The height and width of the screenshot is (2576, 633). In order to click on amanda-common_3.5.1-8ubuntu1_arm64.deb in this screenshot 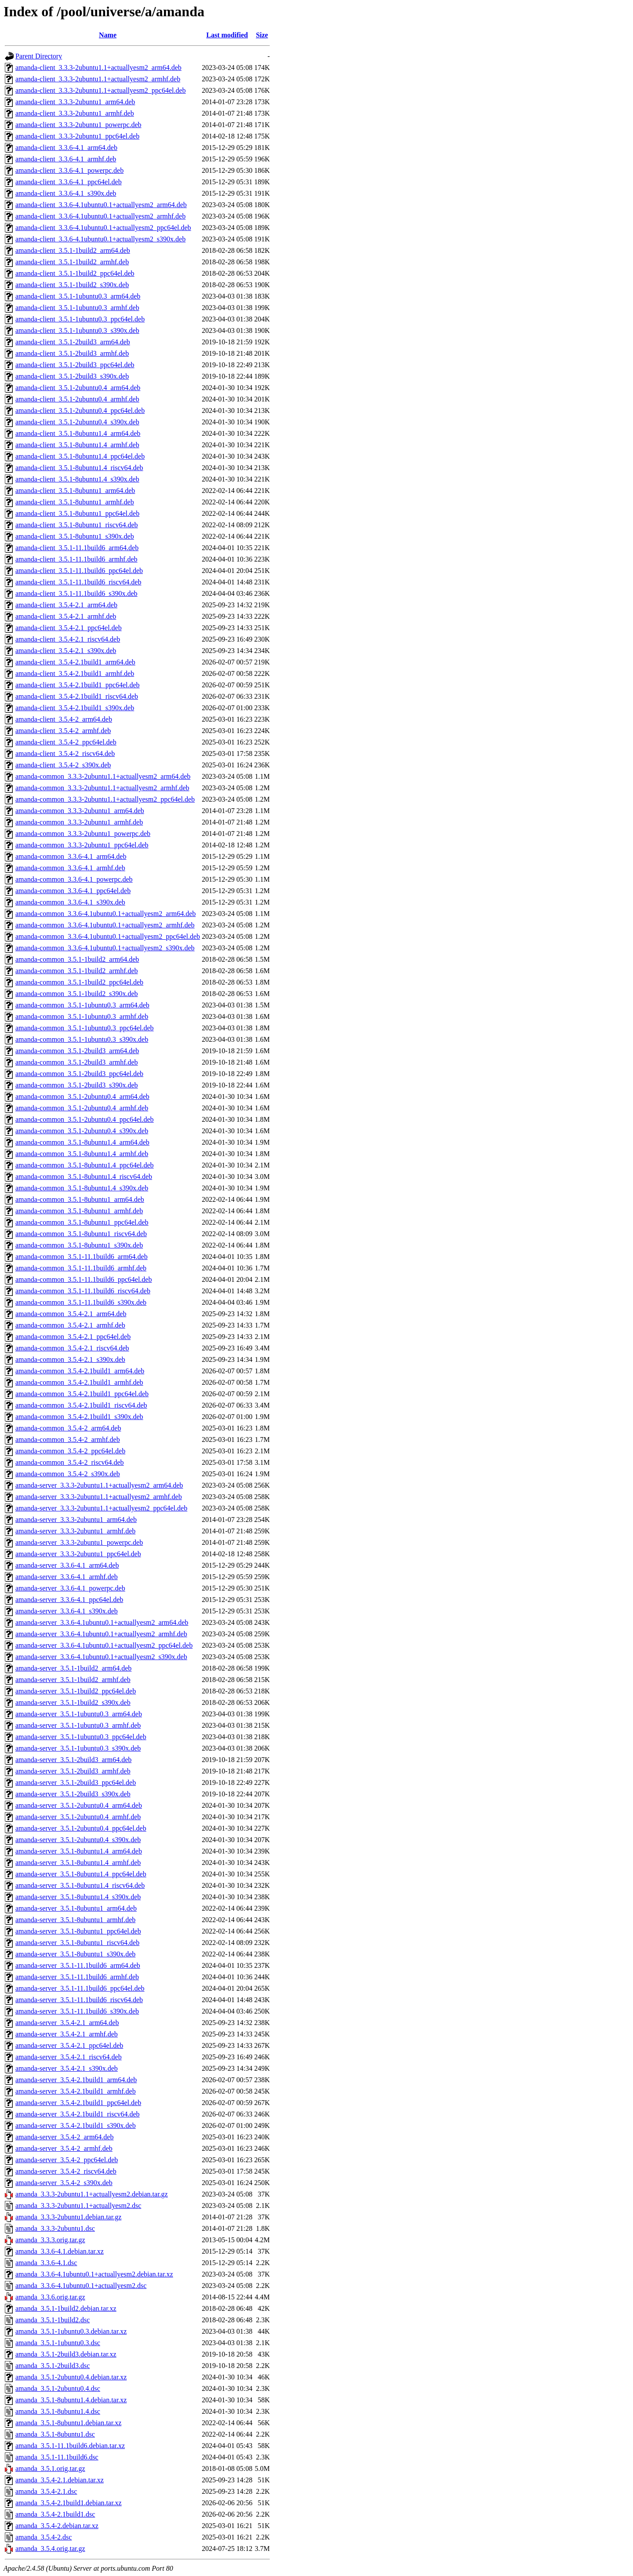, I will do `click(79, 1199)`.